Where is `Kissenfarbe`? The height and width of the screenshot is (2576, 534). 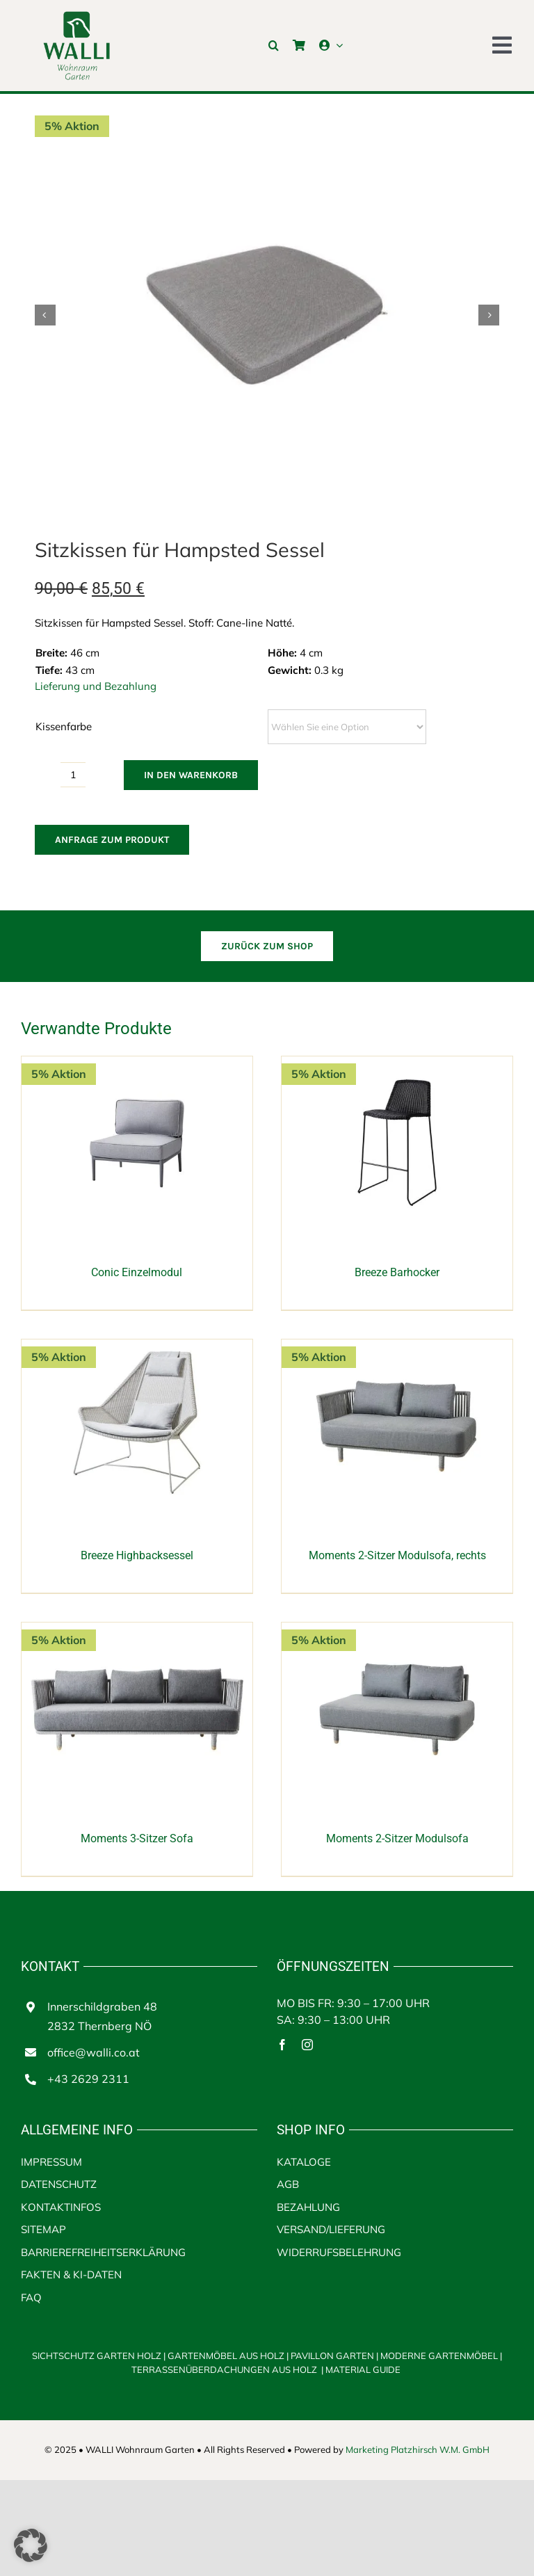
Kissenfarbe is located at coordinates (63, 726).